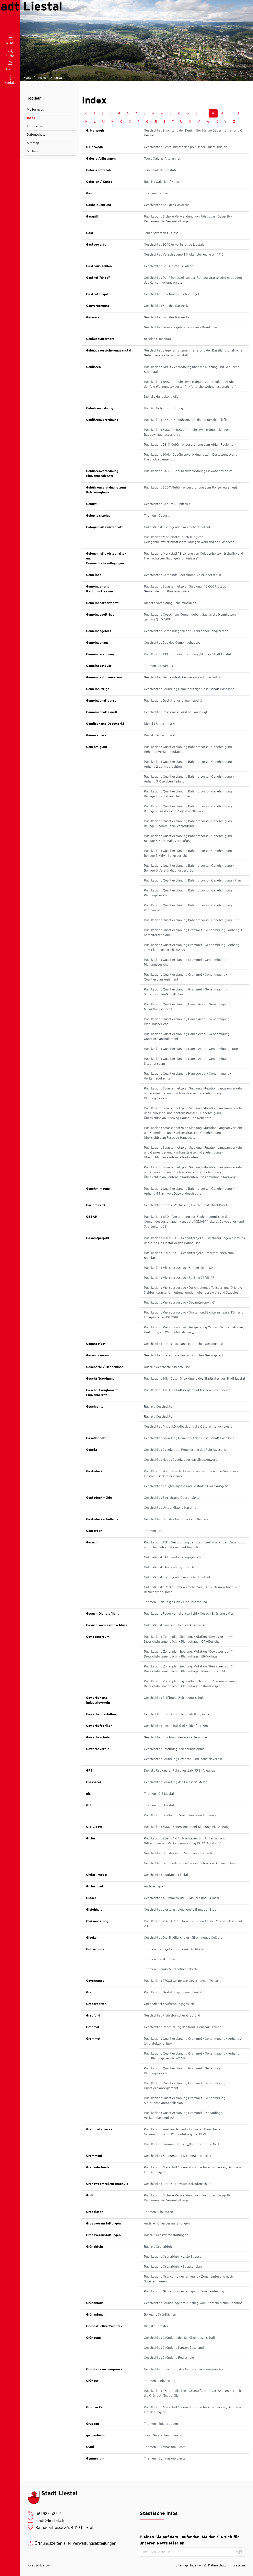  Describe the element at coordinates (175, 712) in the screenshot. I see `Geschichte : Passstrasse wird neu angelegt` at that location.